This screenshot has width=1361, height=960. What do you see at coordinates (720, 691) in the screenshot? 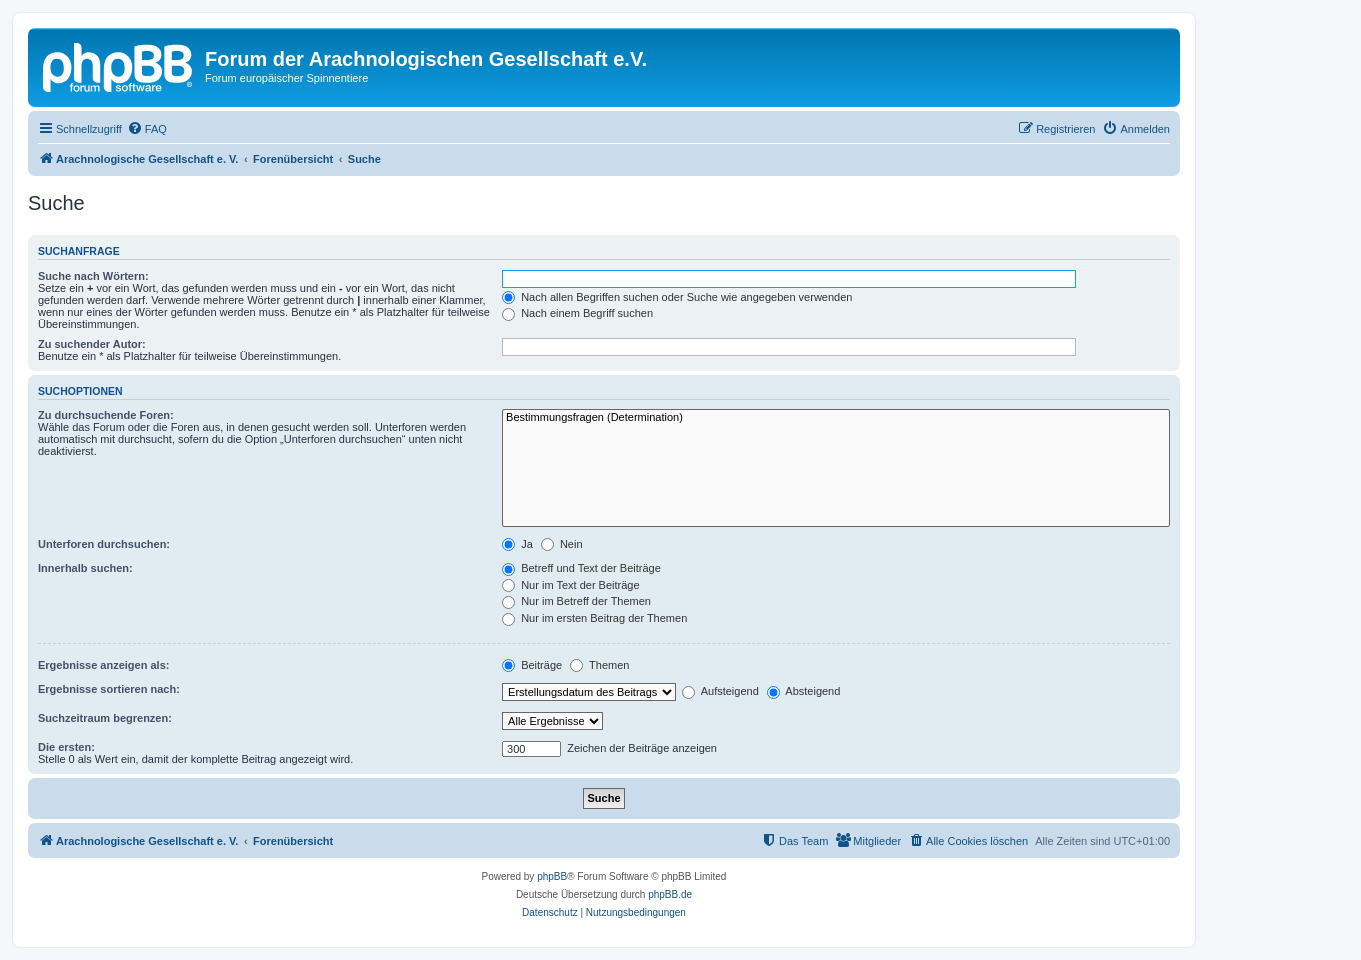
I see `Aufsteigend` at bounding box center [720, 691].